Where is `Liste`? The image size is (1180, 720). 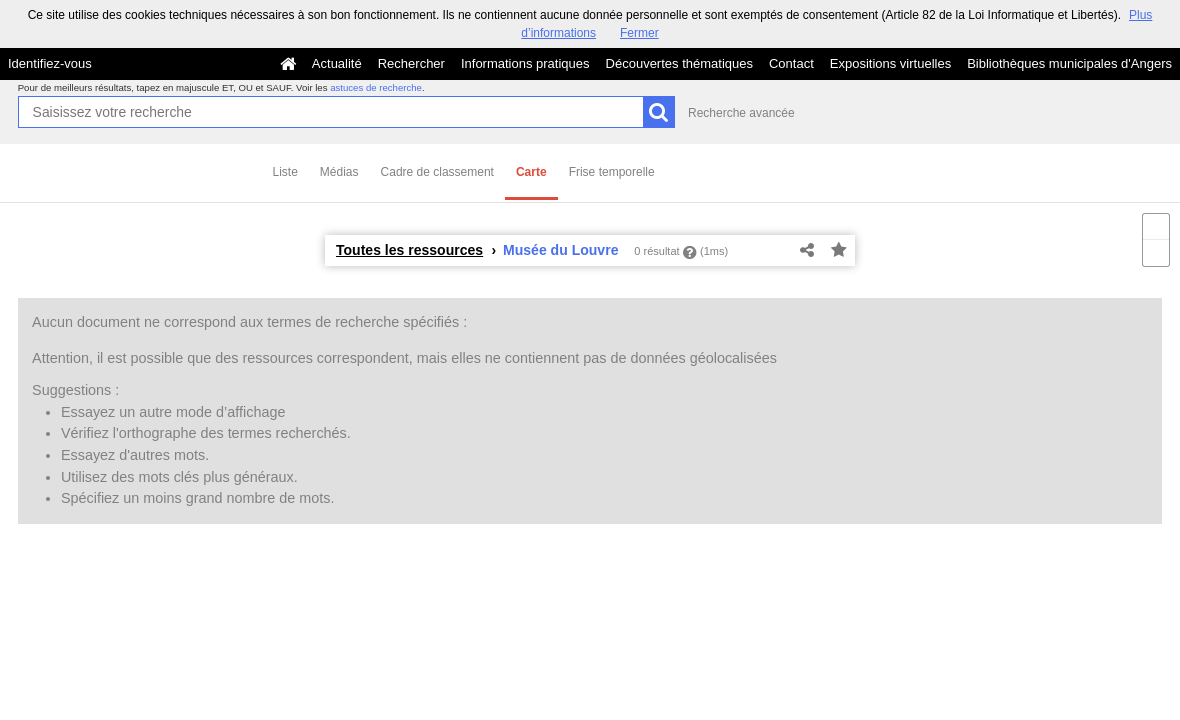 Liste is located at coordinates (285, 172).